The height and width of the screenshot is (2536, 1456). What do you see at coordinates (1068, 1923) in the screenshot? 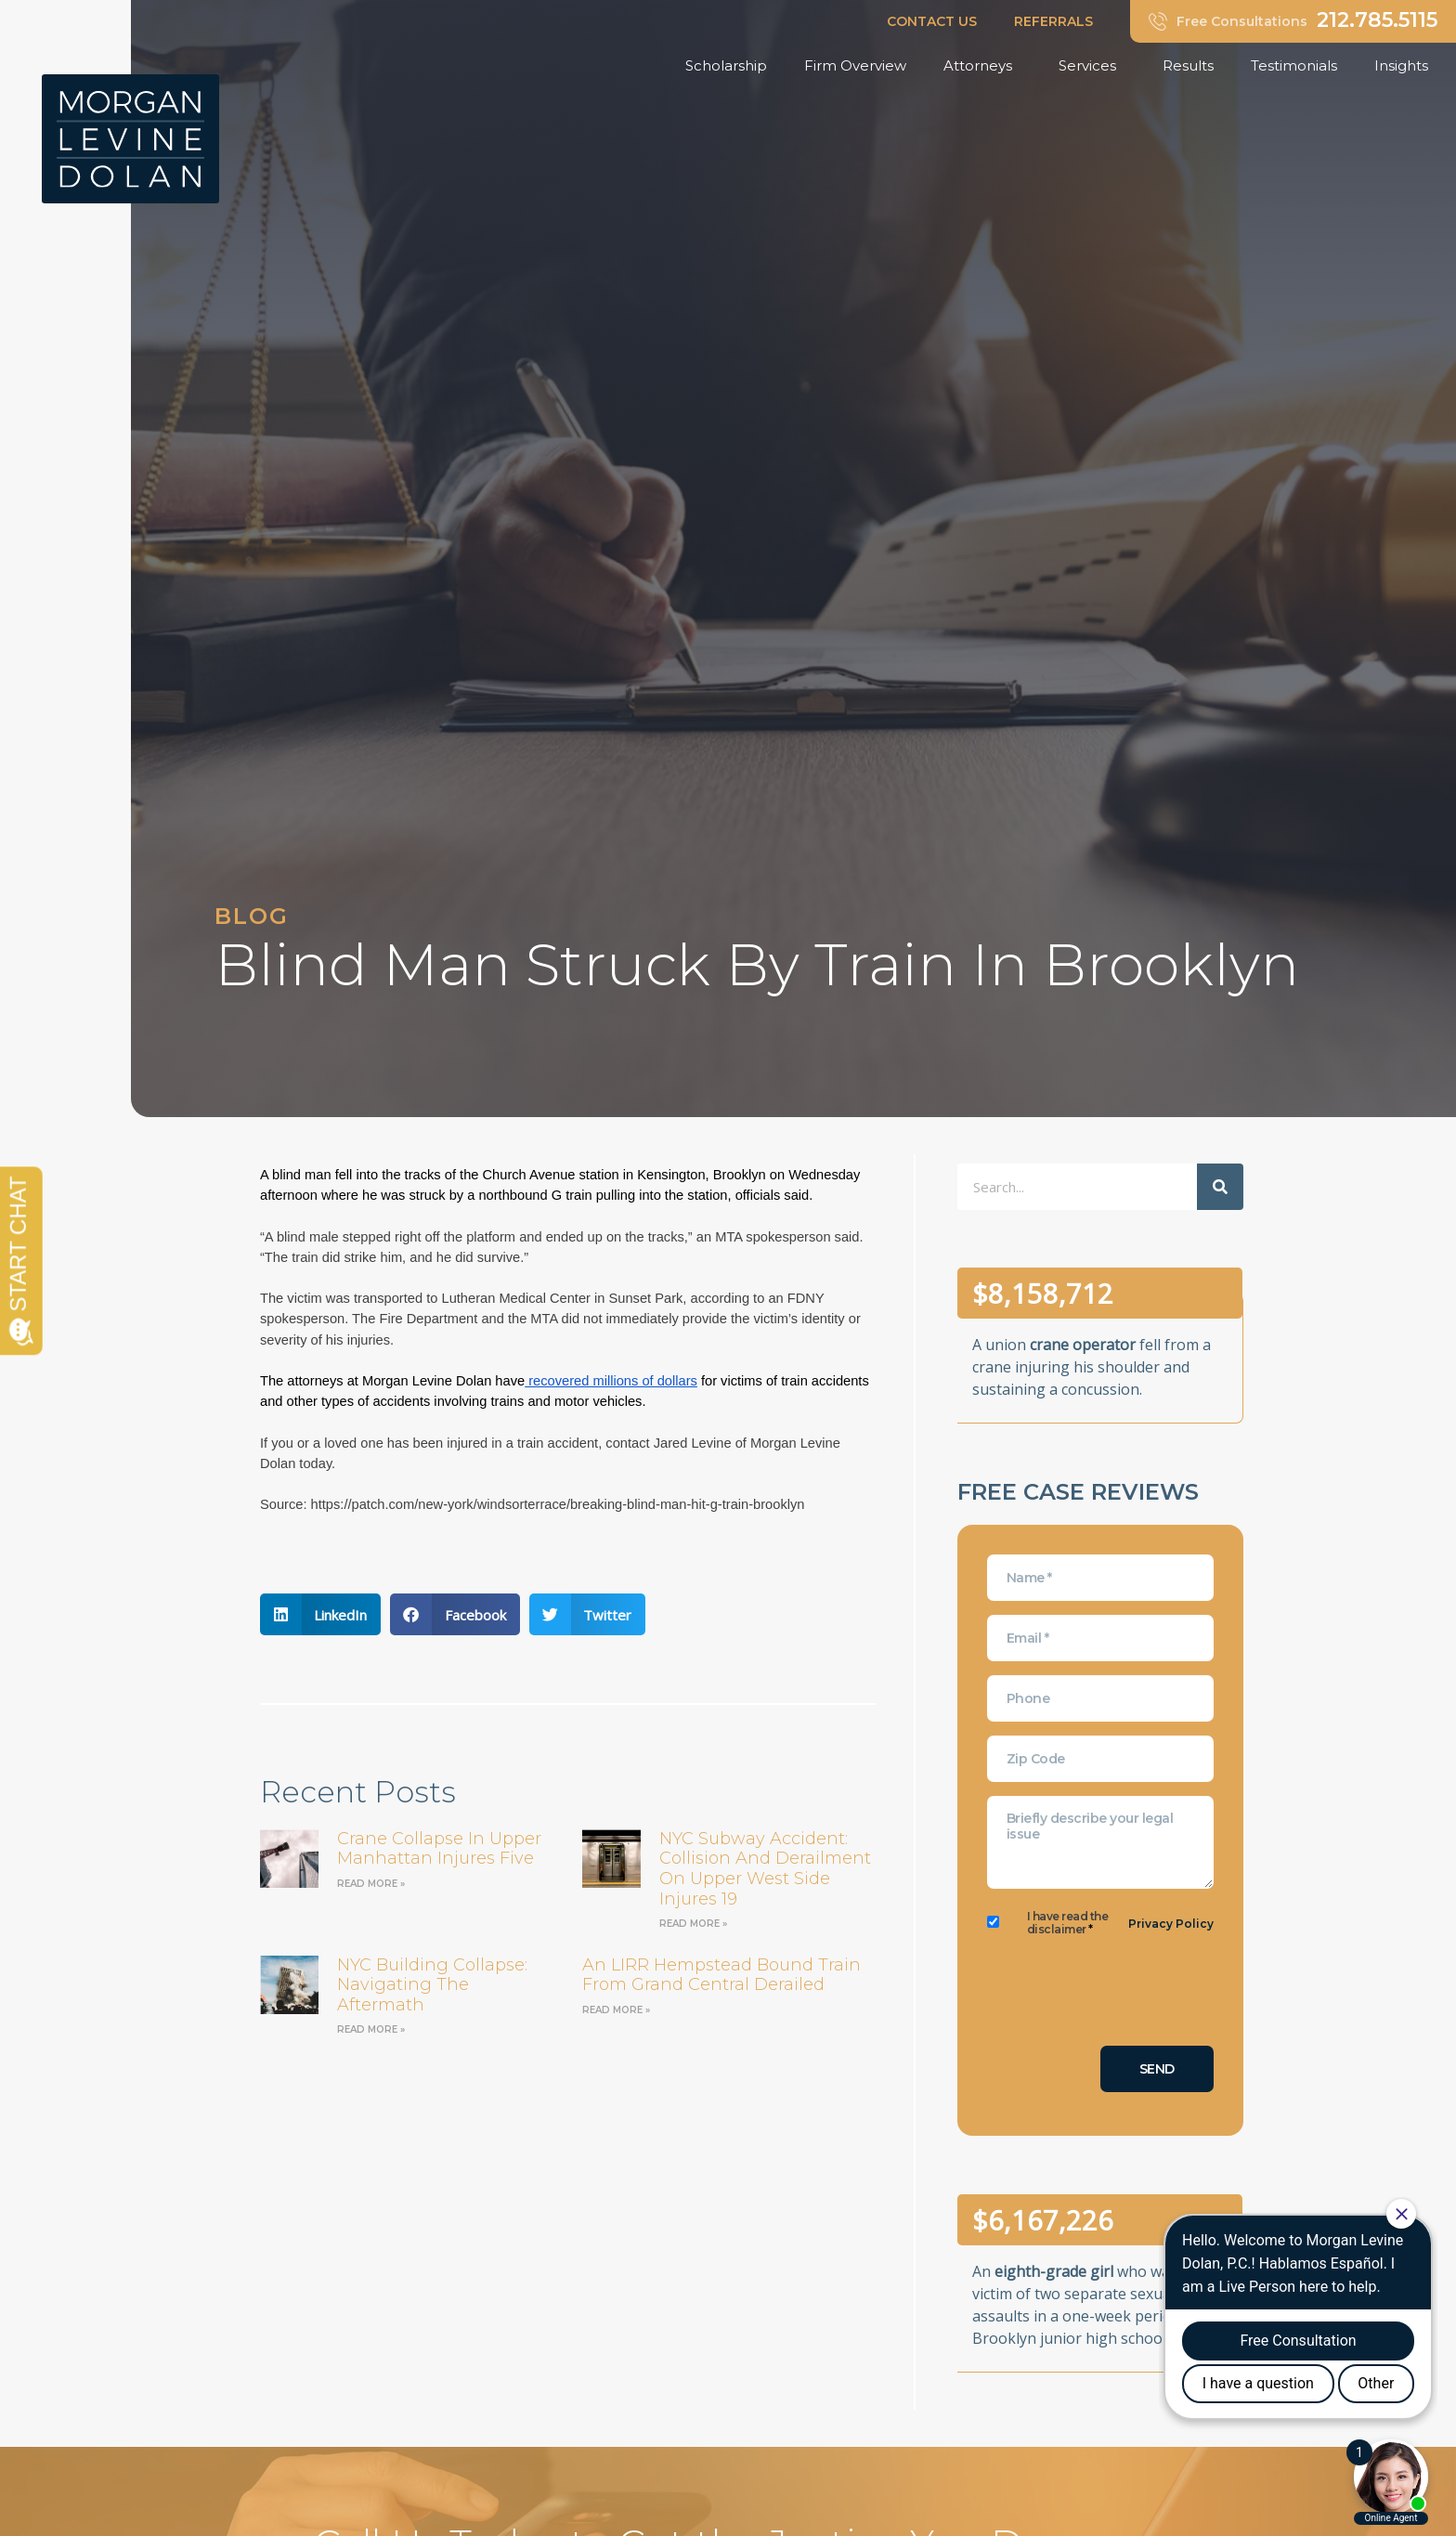
I see `I have read the disclaimer` at bounding box center [1068, 1923].